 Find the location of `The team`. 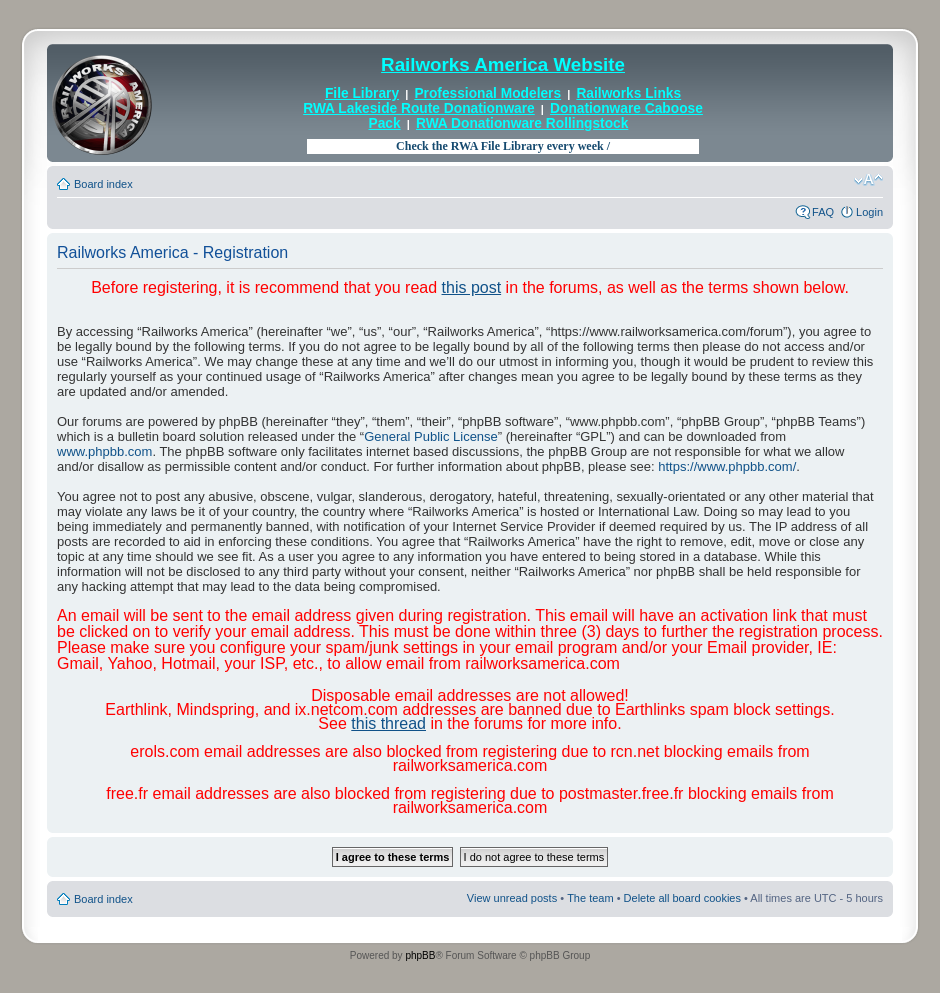

The team is located at coordinates (590, 898).